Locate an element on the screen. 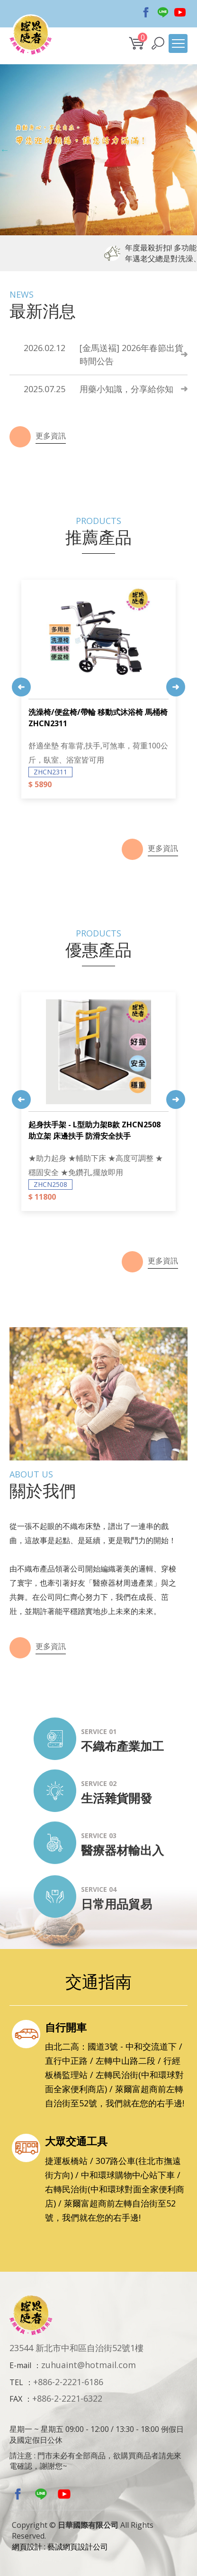 This screenshot has height=2576, width=197. +886-2-2221-6186 is located at coordinates (68, 2381).